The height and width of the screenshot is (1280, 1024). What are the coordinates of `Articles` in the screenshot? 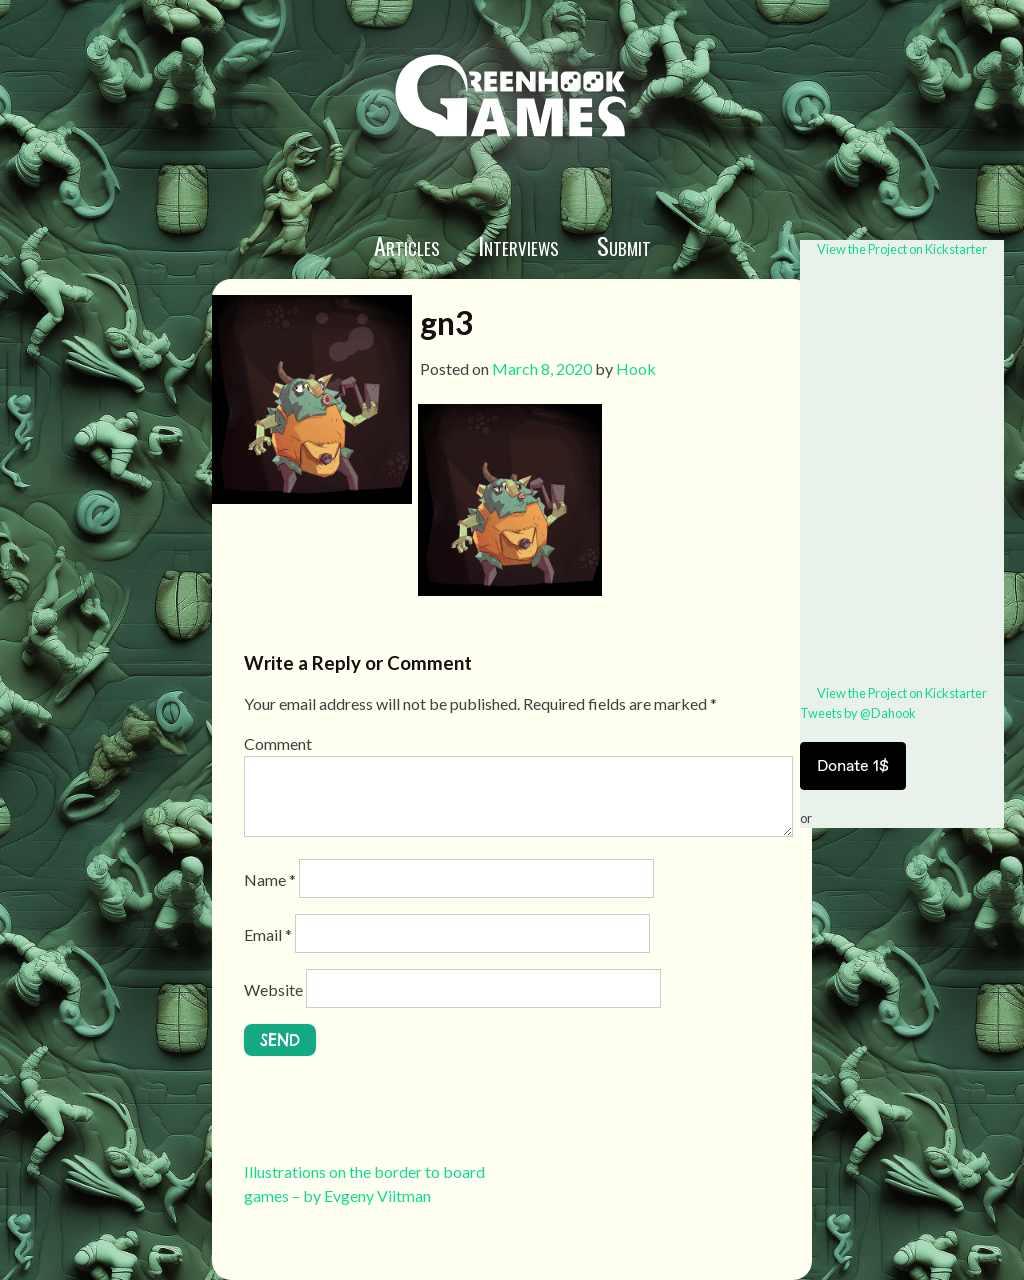 It's located at (407, 245).